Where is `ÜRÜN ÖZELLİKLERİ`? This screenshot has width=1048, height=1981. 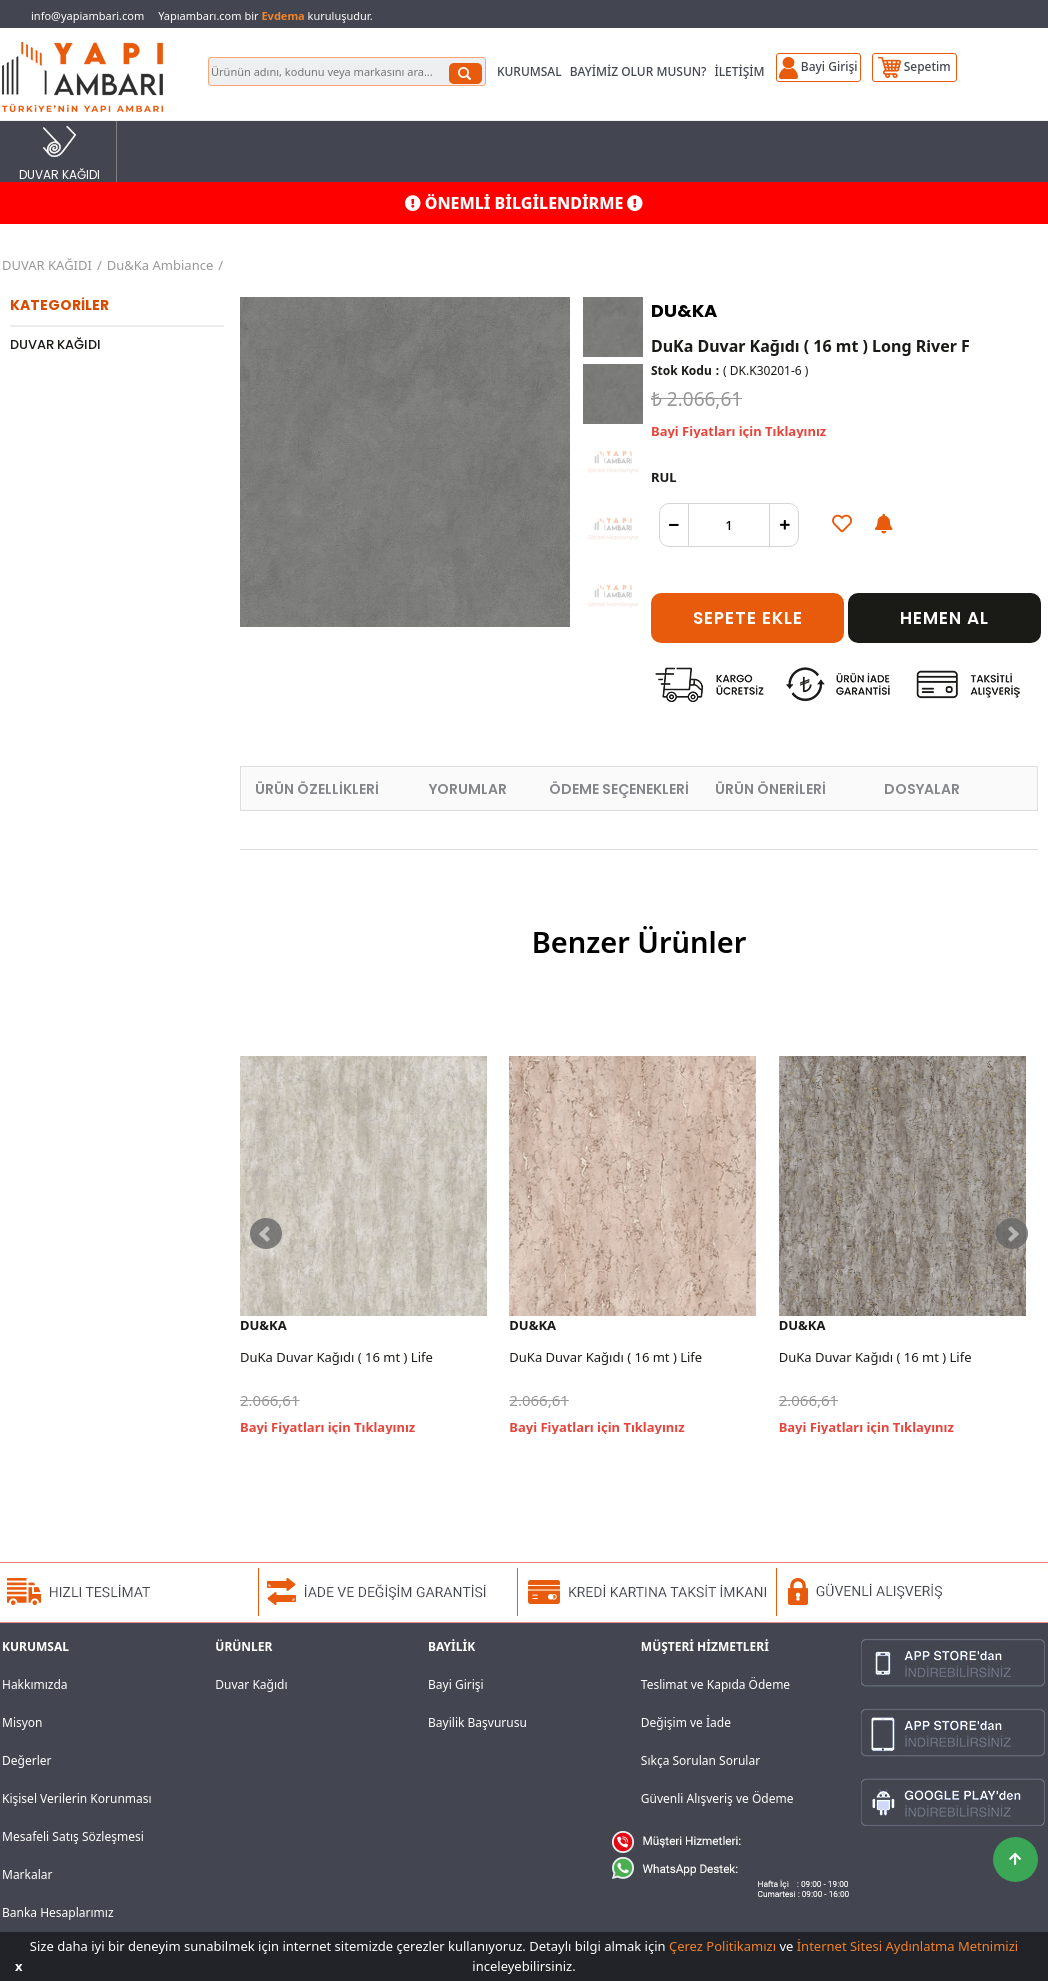 ÜRÜN ÖZELLİKLERİ is located at coordinates (317, 789).